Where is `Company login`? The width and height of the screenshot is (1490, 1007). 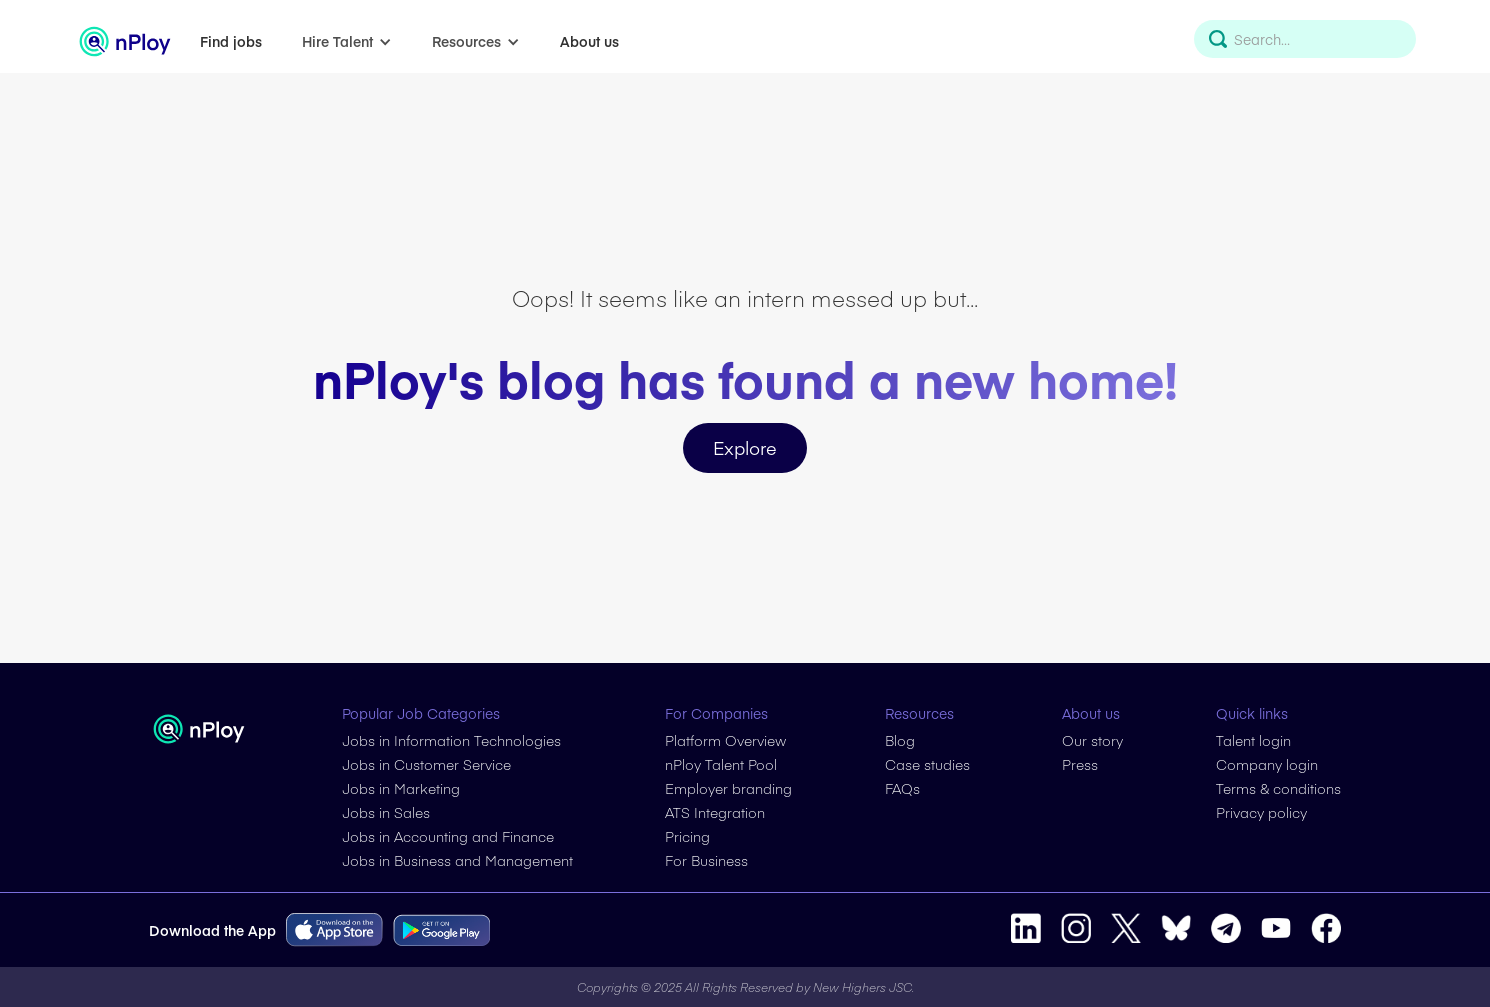
Company login is located at coordinates (1267, 764).